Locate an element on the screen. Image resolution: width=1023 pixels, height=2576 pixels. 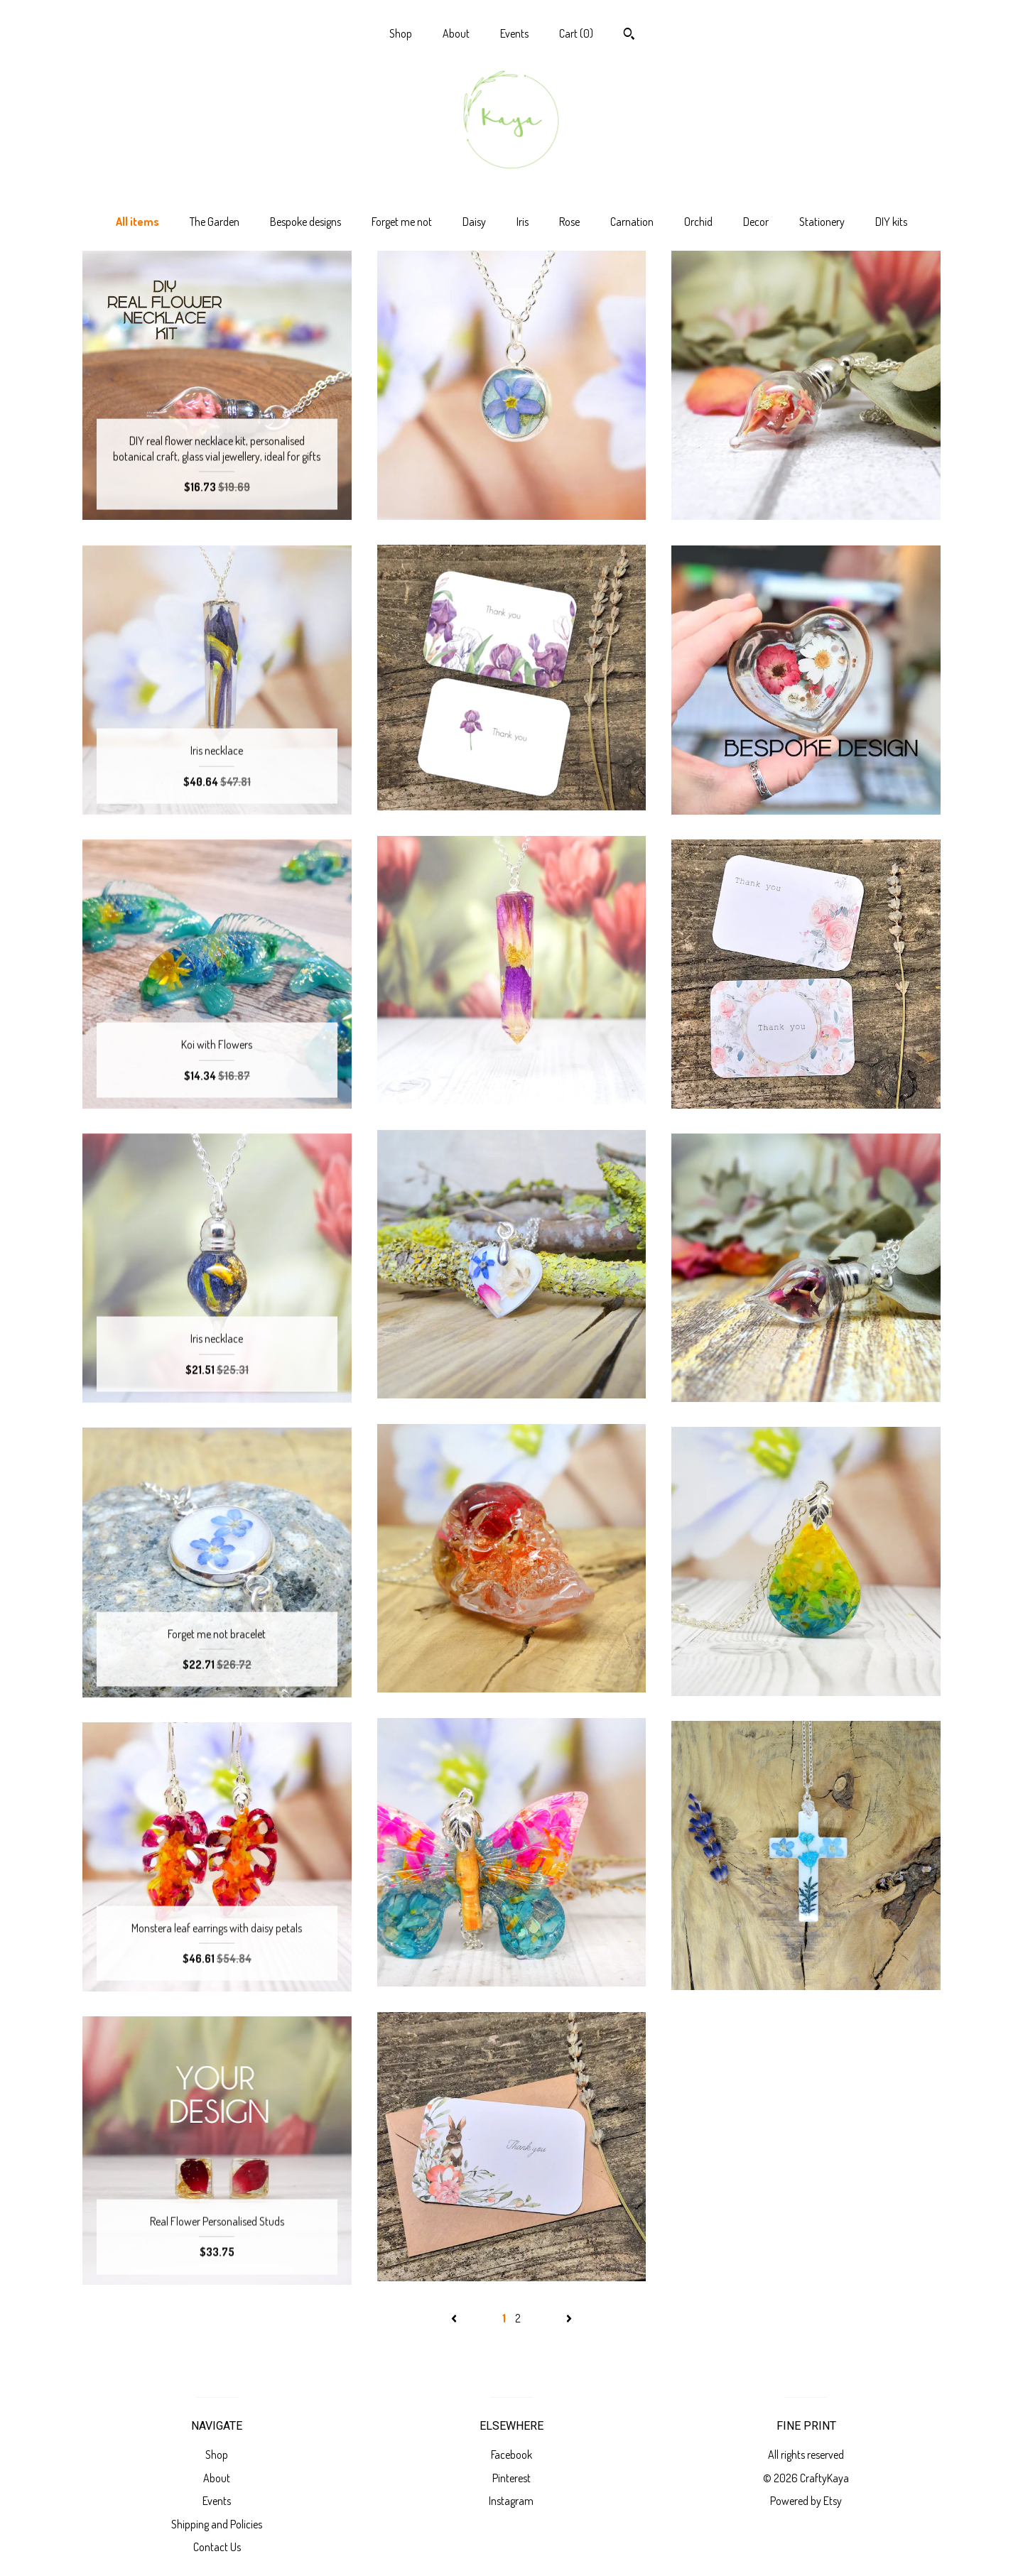
The Garden is located at coordinates (214, 221).